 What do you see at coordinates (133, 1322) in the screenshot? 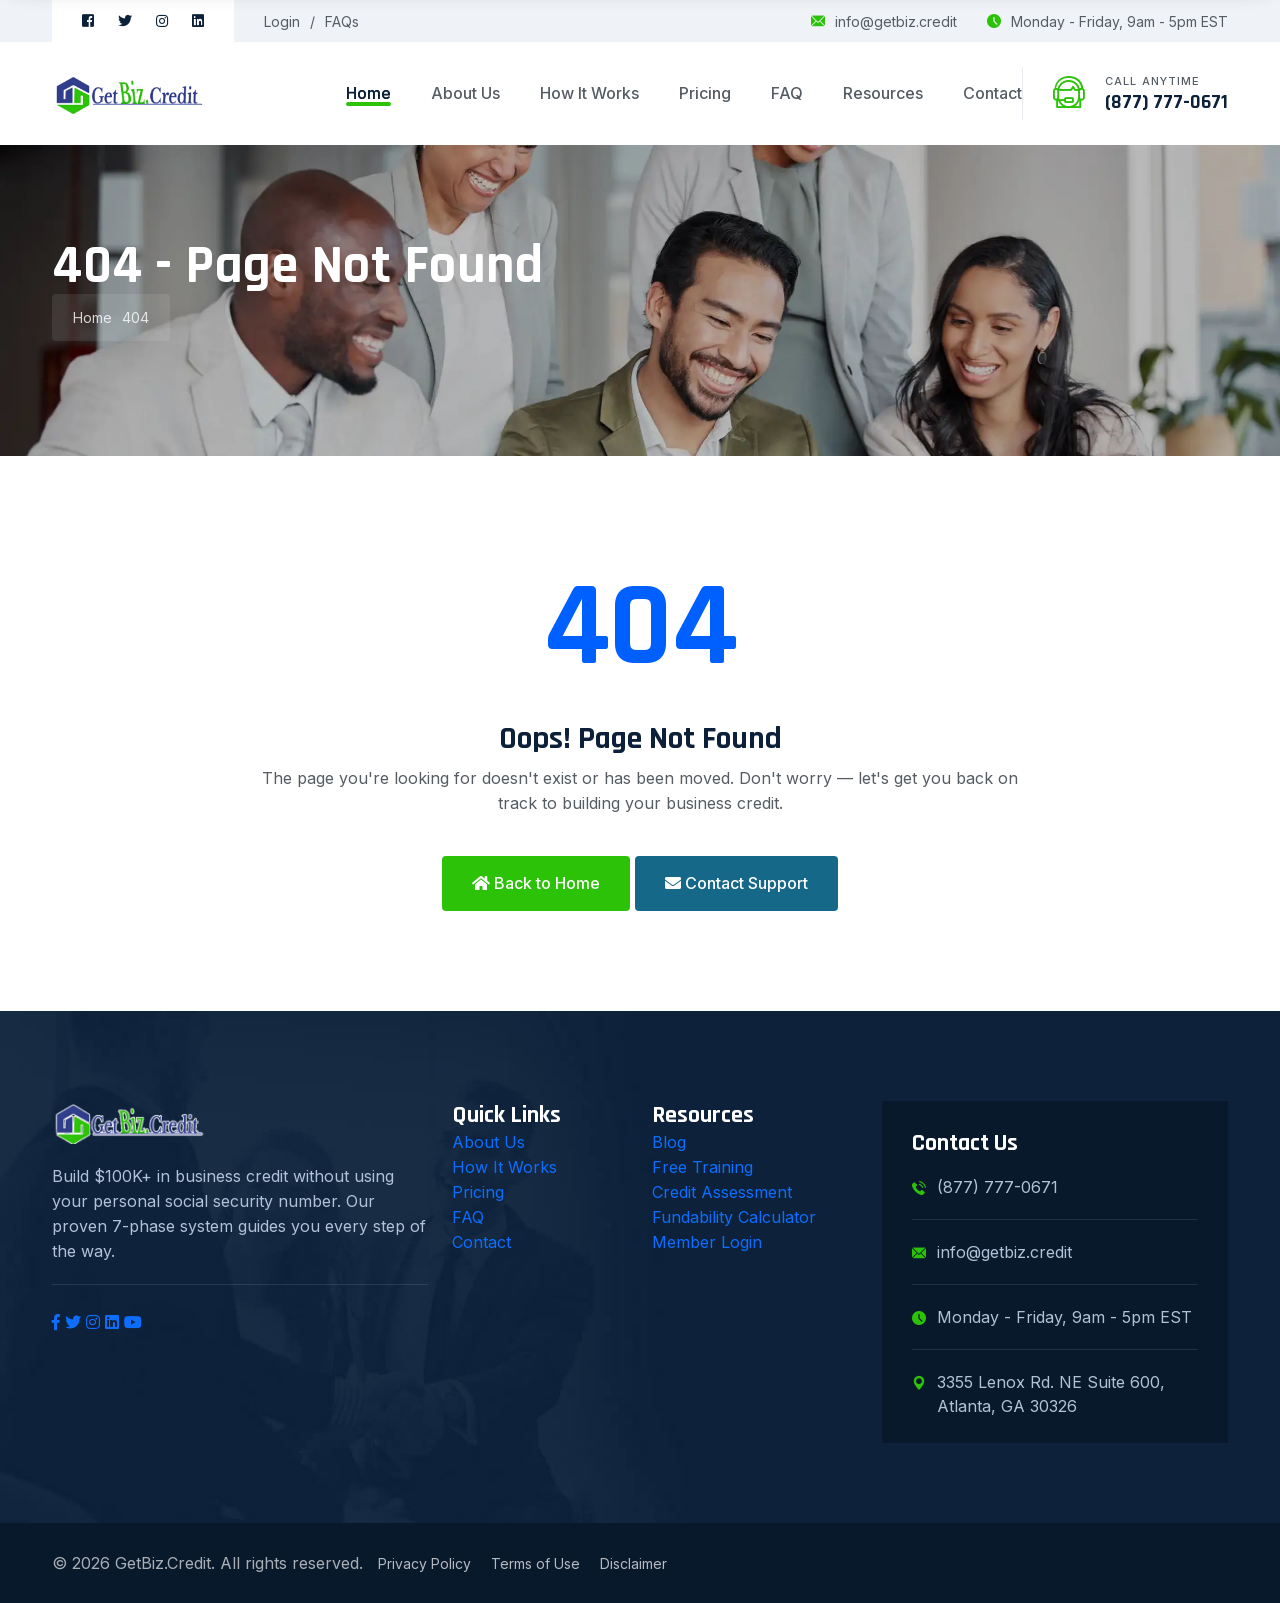
I see `[YouTube]` at bounding box center [133, 1322].